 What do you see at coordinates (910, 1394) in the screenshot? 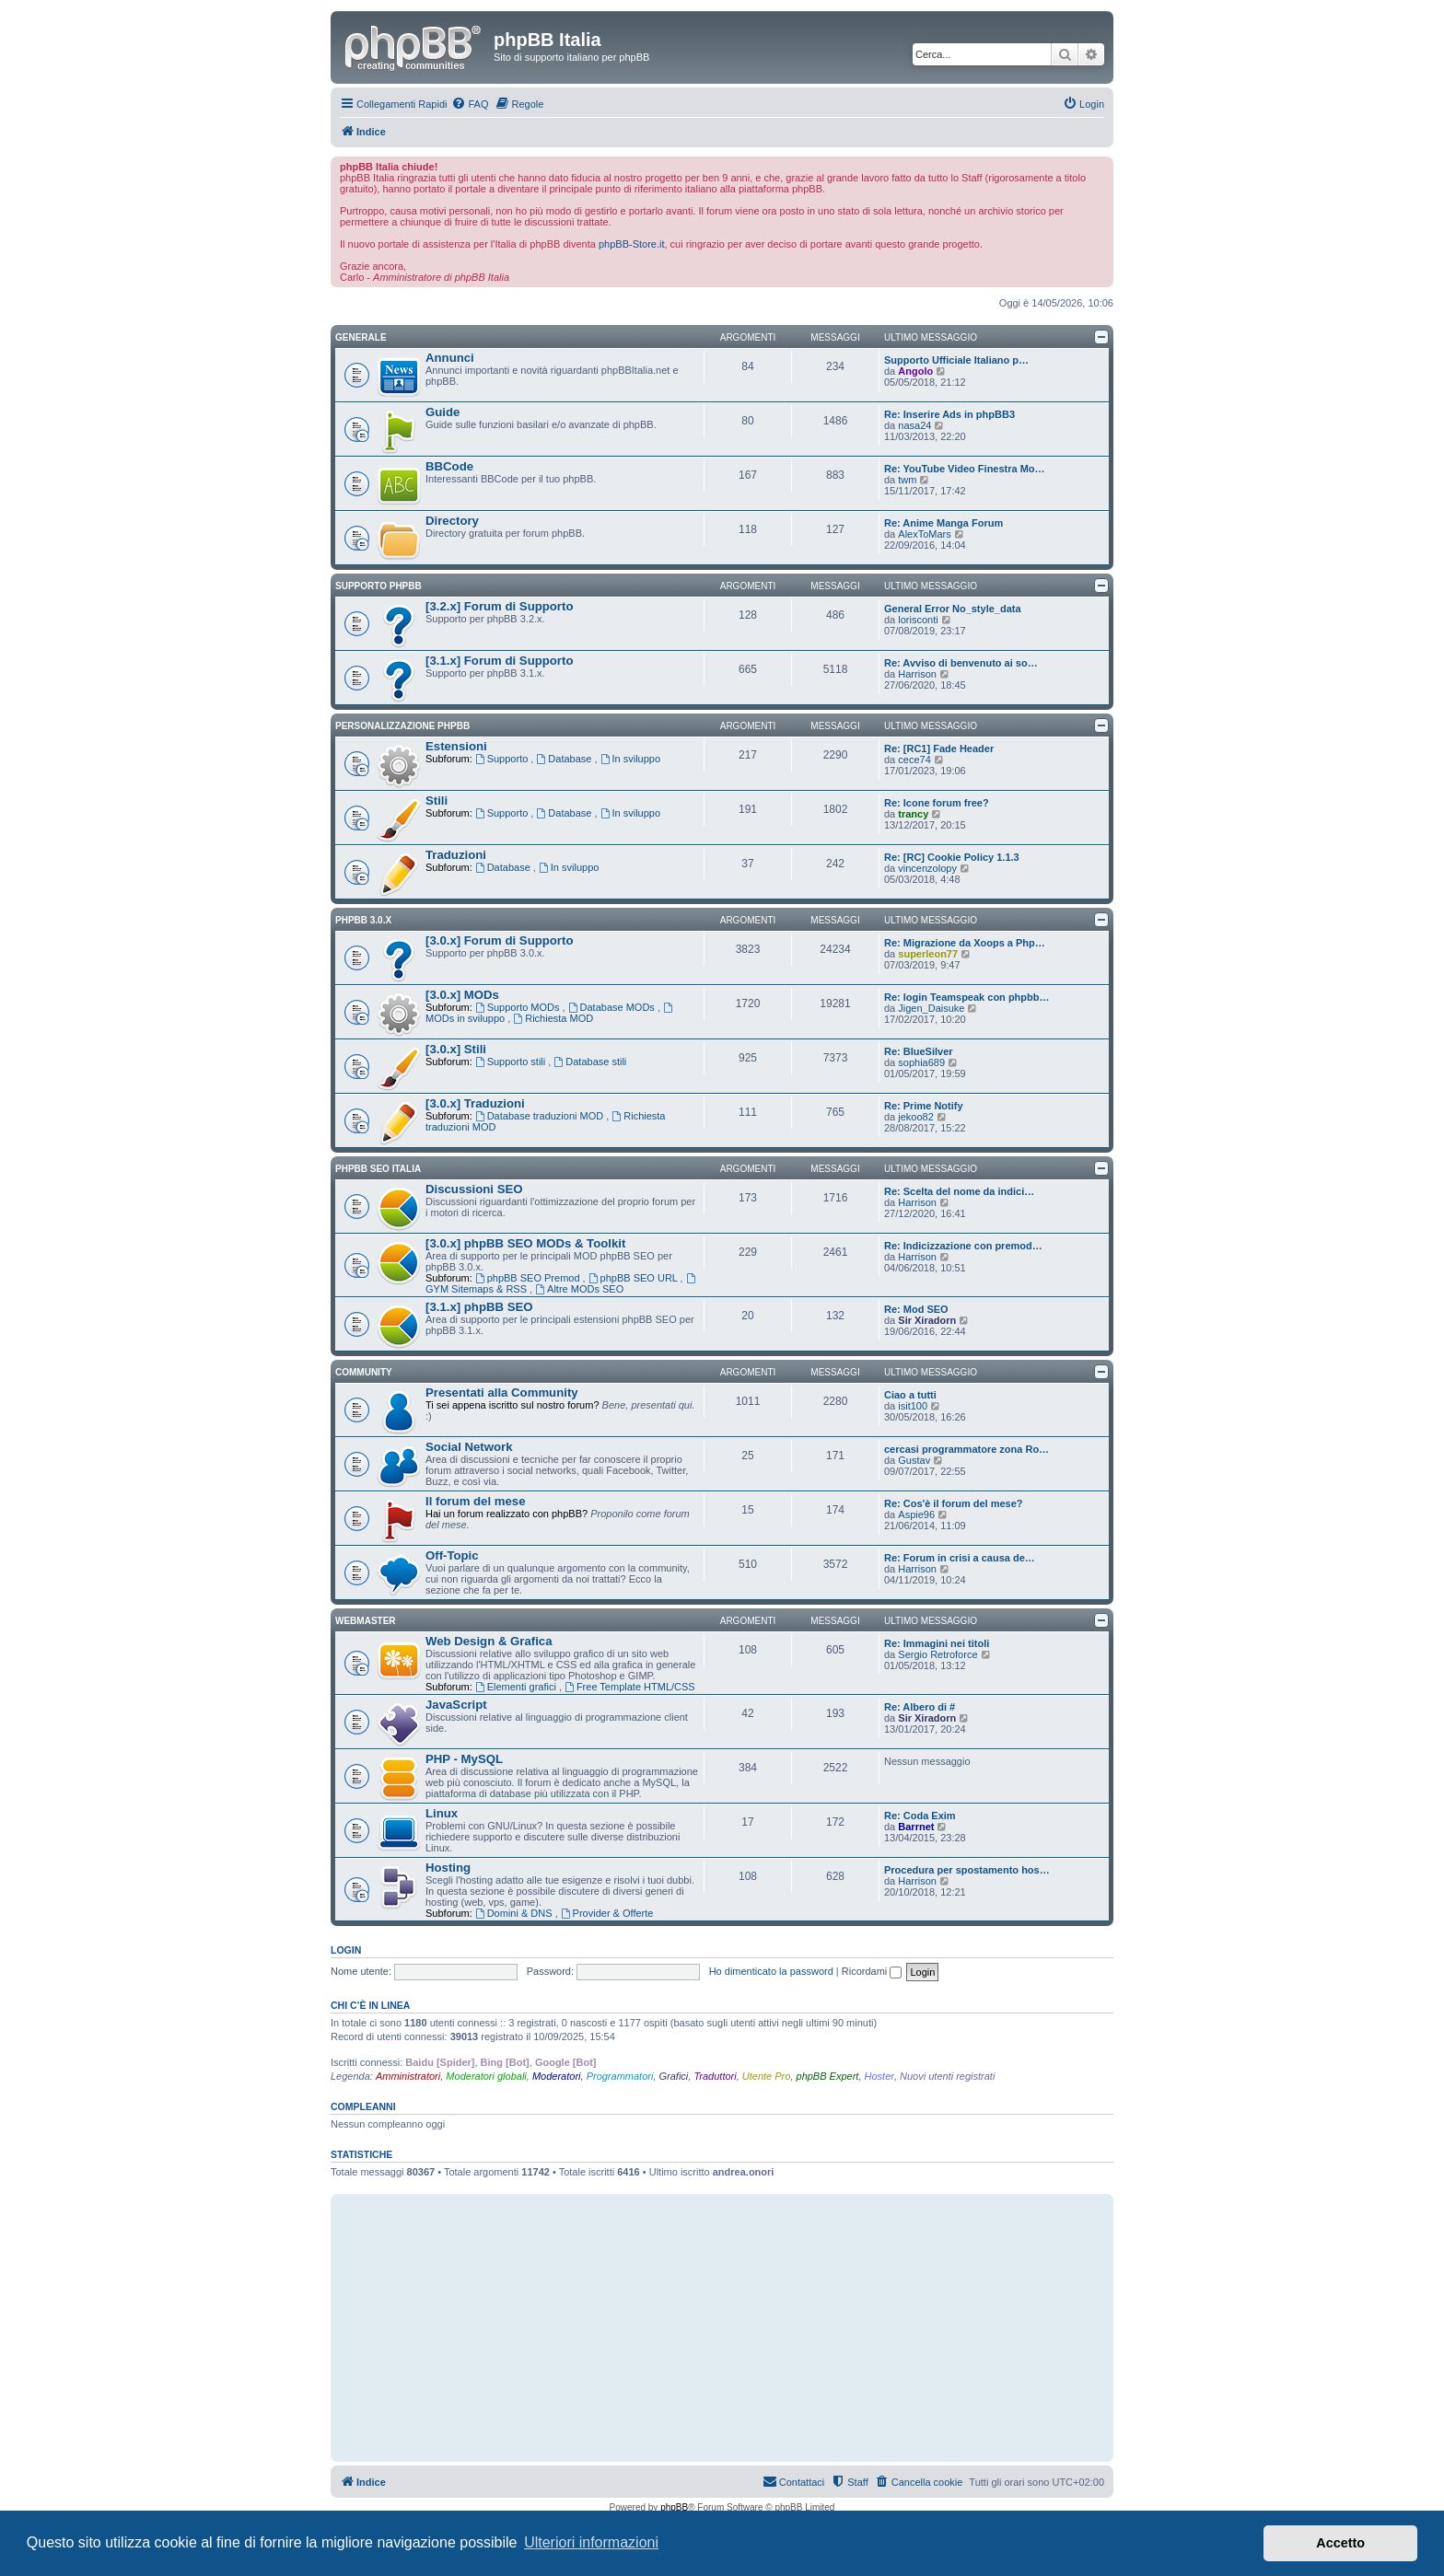
I see `Ciao a tutti` at bounding box center [910, 1394].